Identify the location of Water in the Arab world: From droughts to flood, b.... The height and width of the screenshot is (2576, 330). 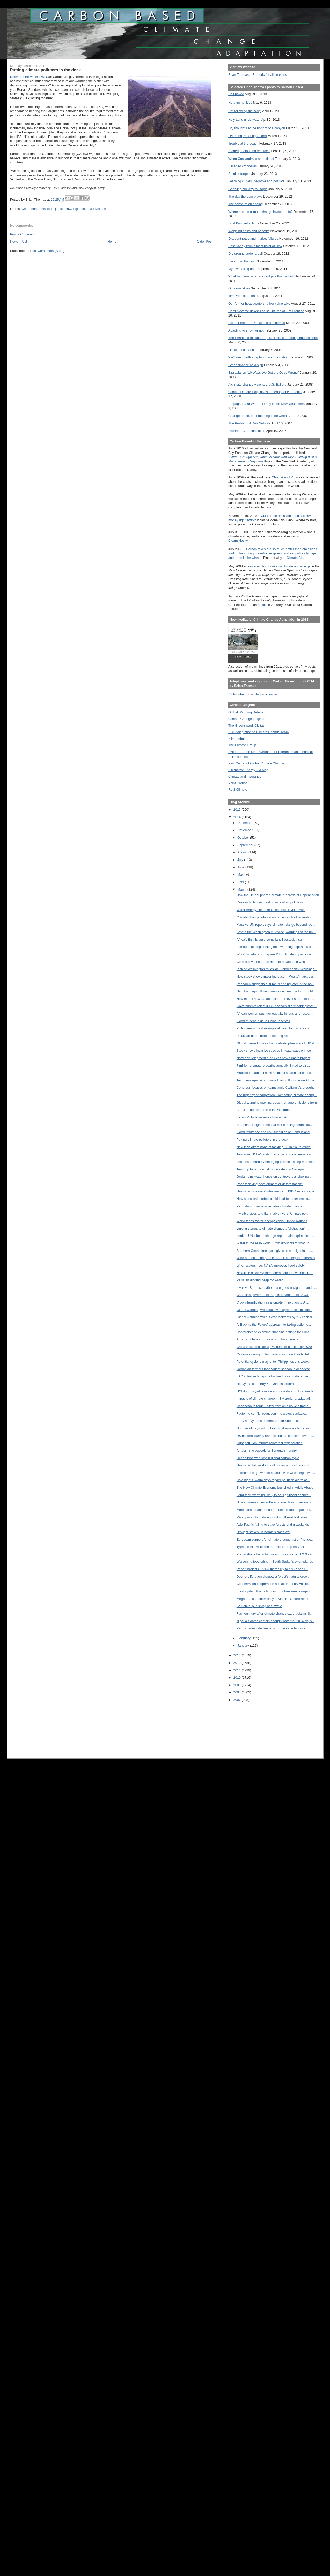
(274, 1243).